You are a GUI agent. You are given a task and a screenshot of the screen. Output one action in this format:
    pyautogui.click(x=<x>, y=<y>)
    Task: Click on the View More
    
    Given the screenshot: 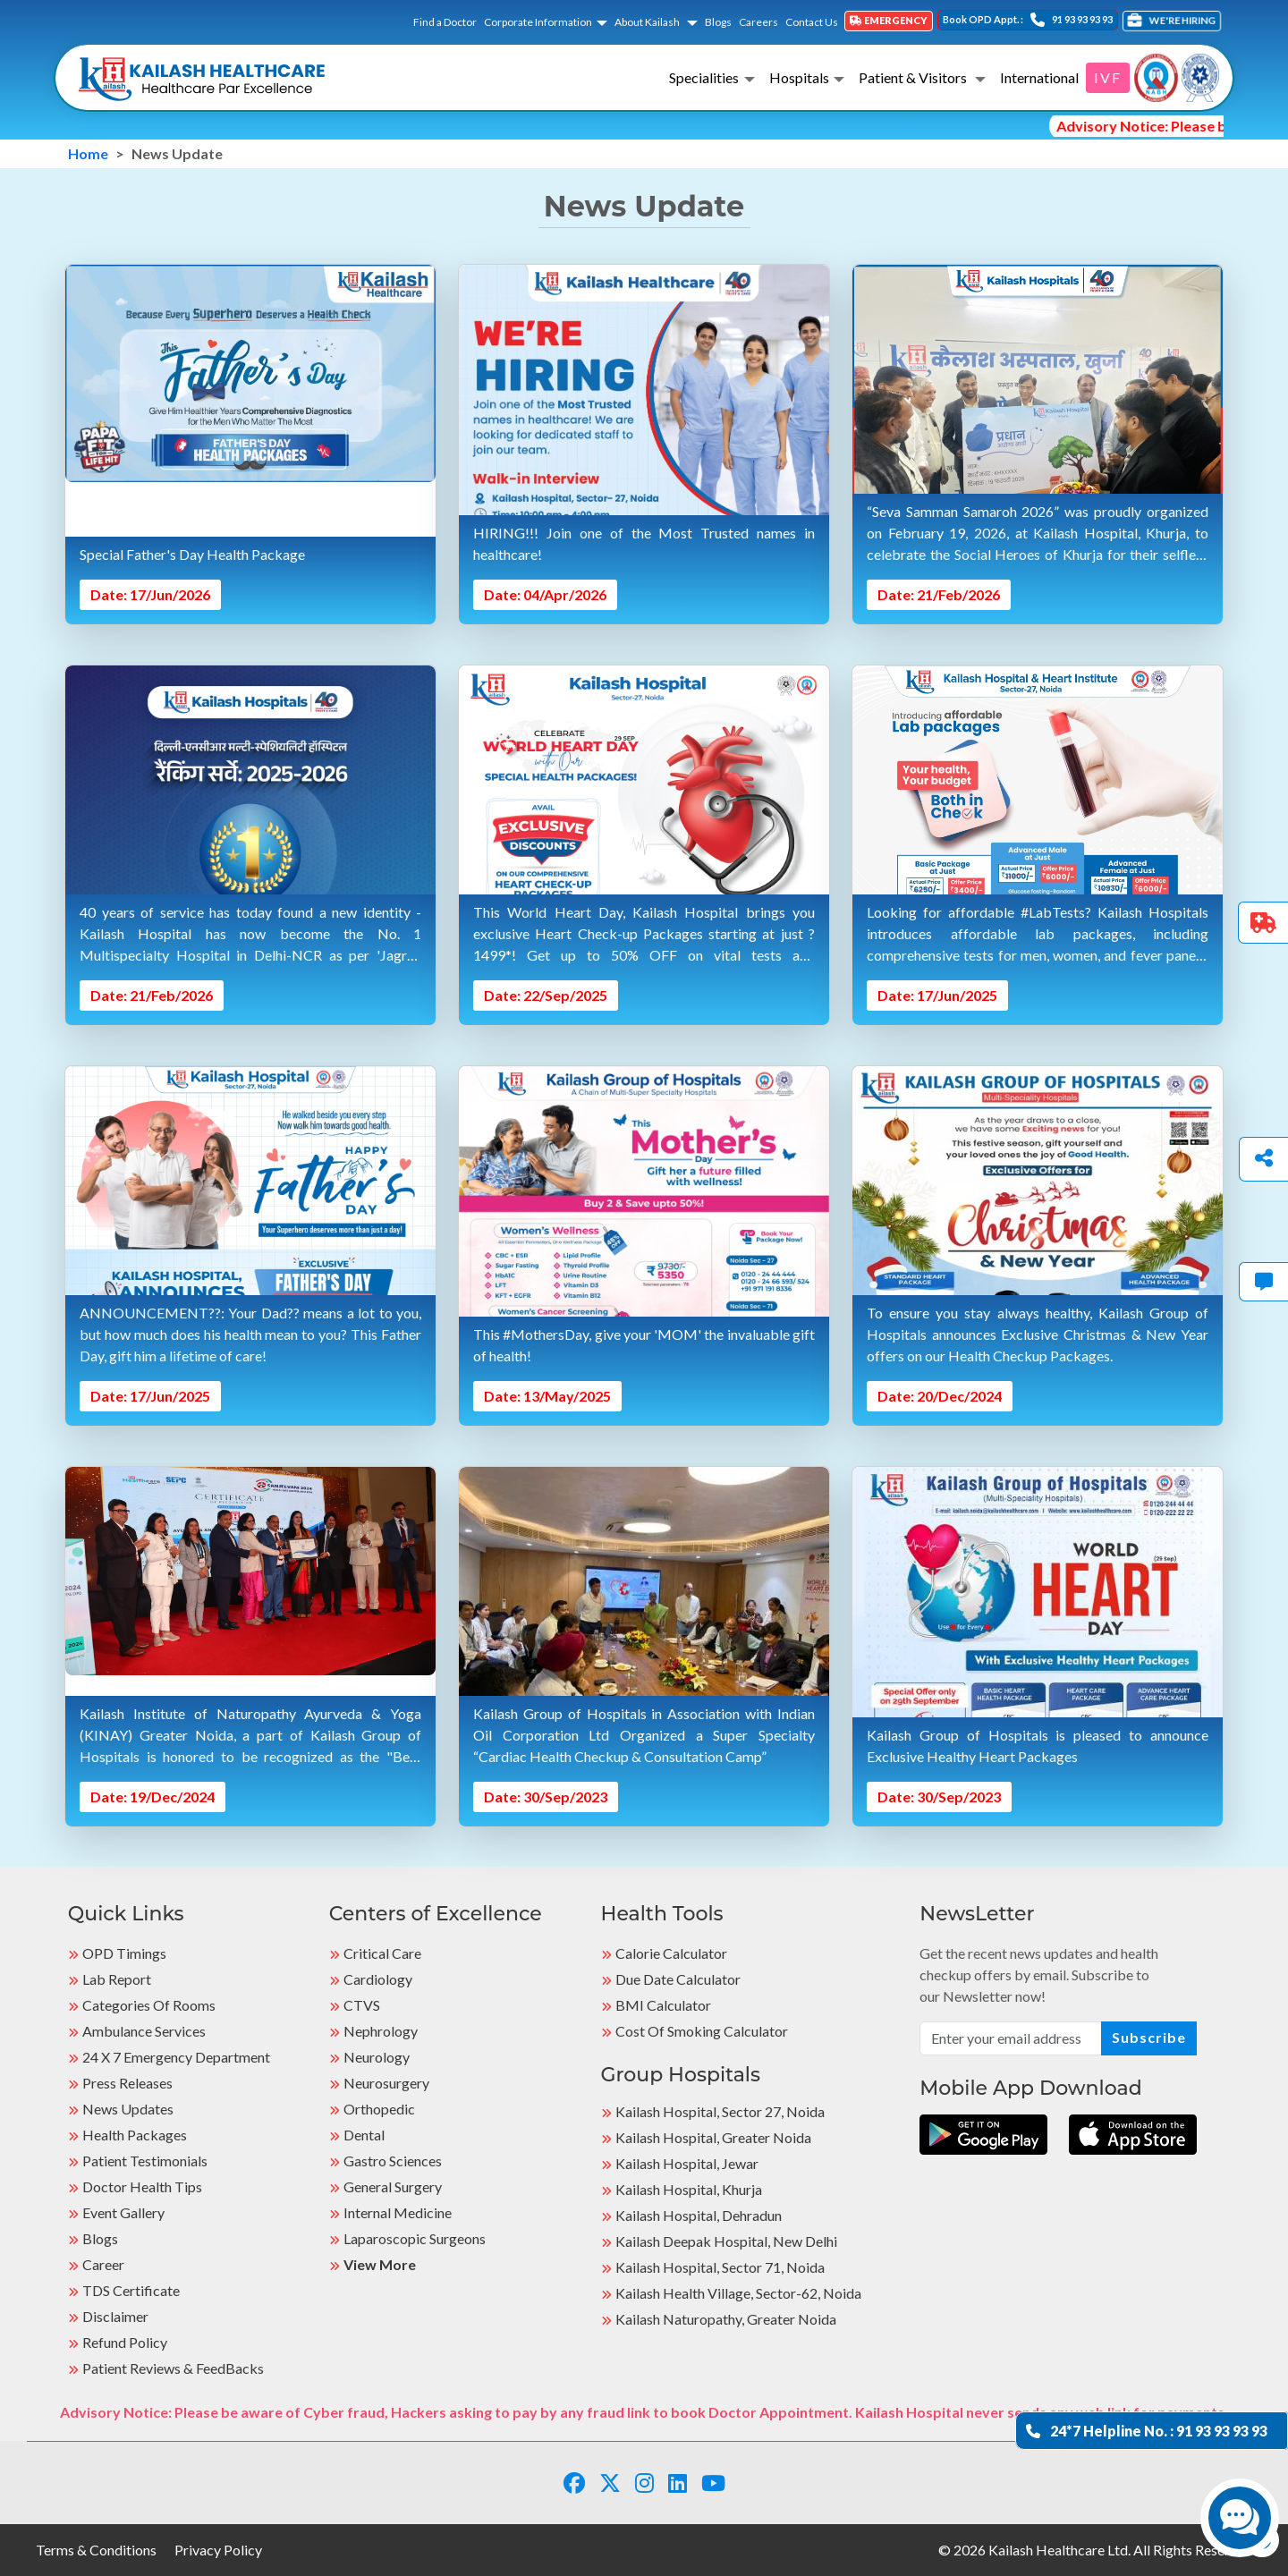 What is the action you would take?
    pyautogui.click(x=379, y=2264)
    